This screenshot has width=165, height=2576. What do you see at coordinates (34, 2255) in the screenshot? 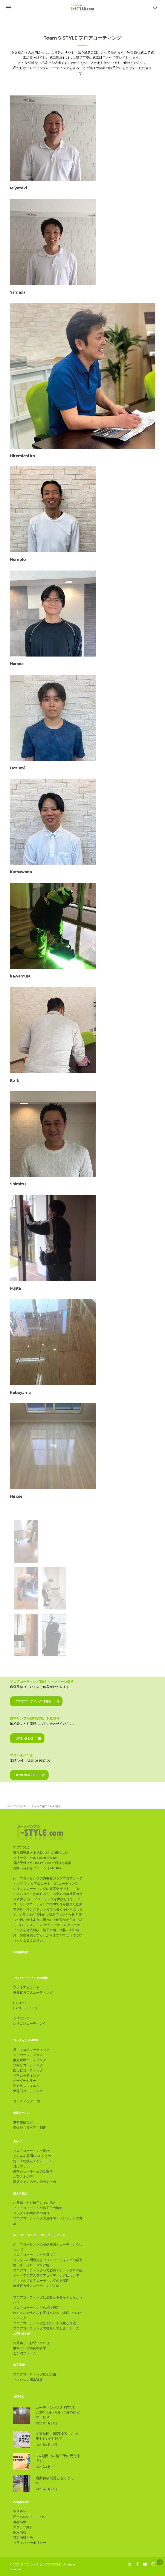
I see `フロアコーティングの選び方` at bounding box center [34, 2255].